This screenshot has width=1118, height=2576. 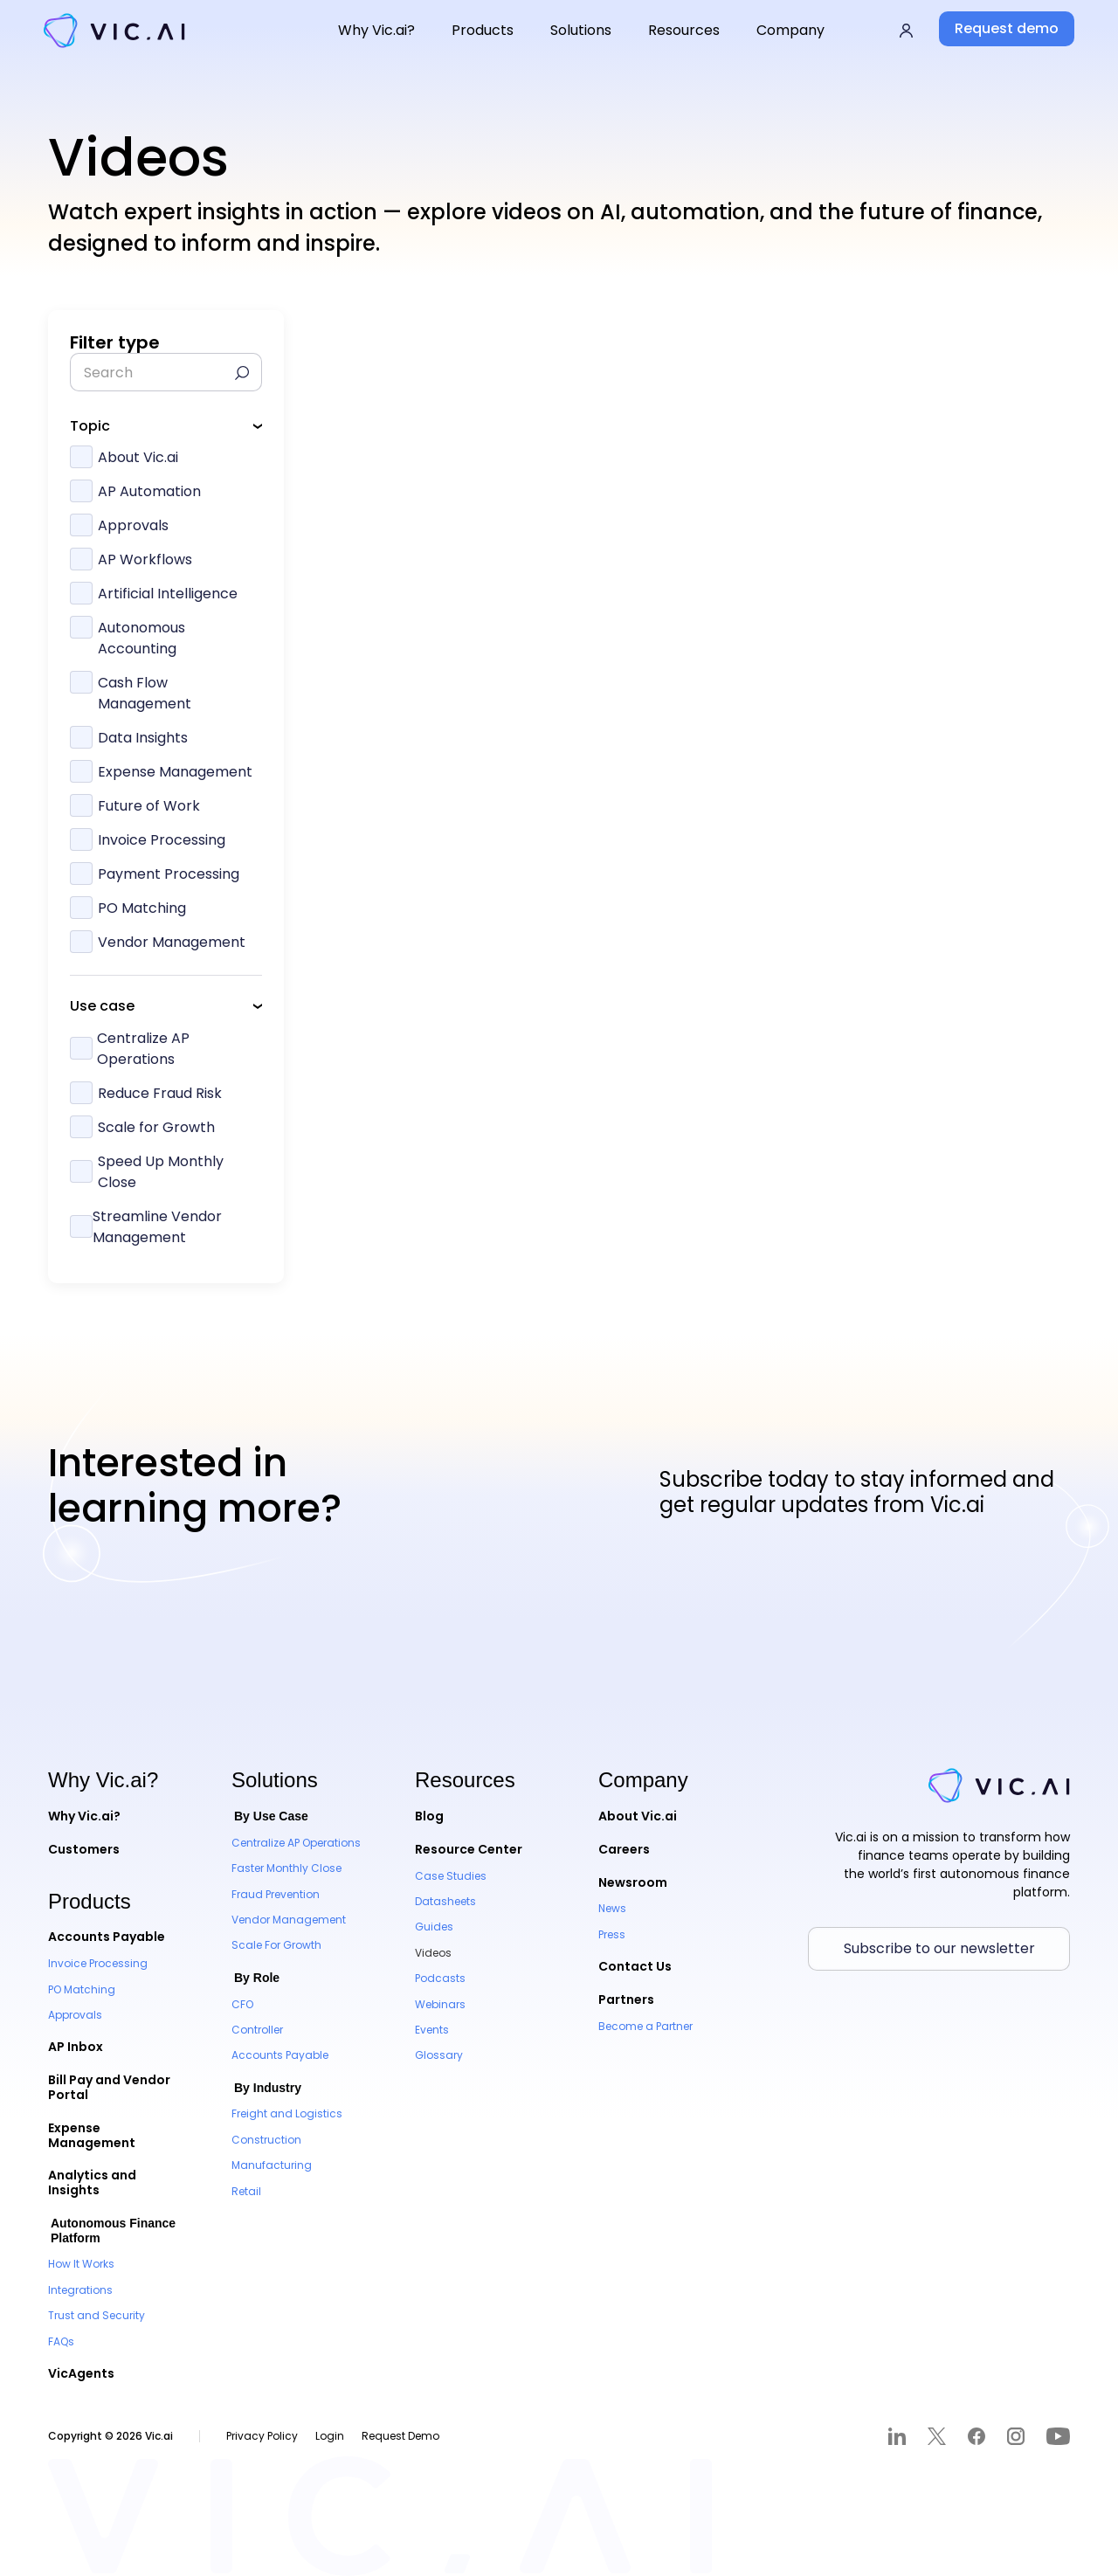 What do you see at coordinates (429, 1816) in the screenshot?
I see `Blog` at bounding box center [429, 1816].